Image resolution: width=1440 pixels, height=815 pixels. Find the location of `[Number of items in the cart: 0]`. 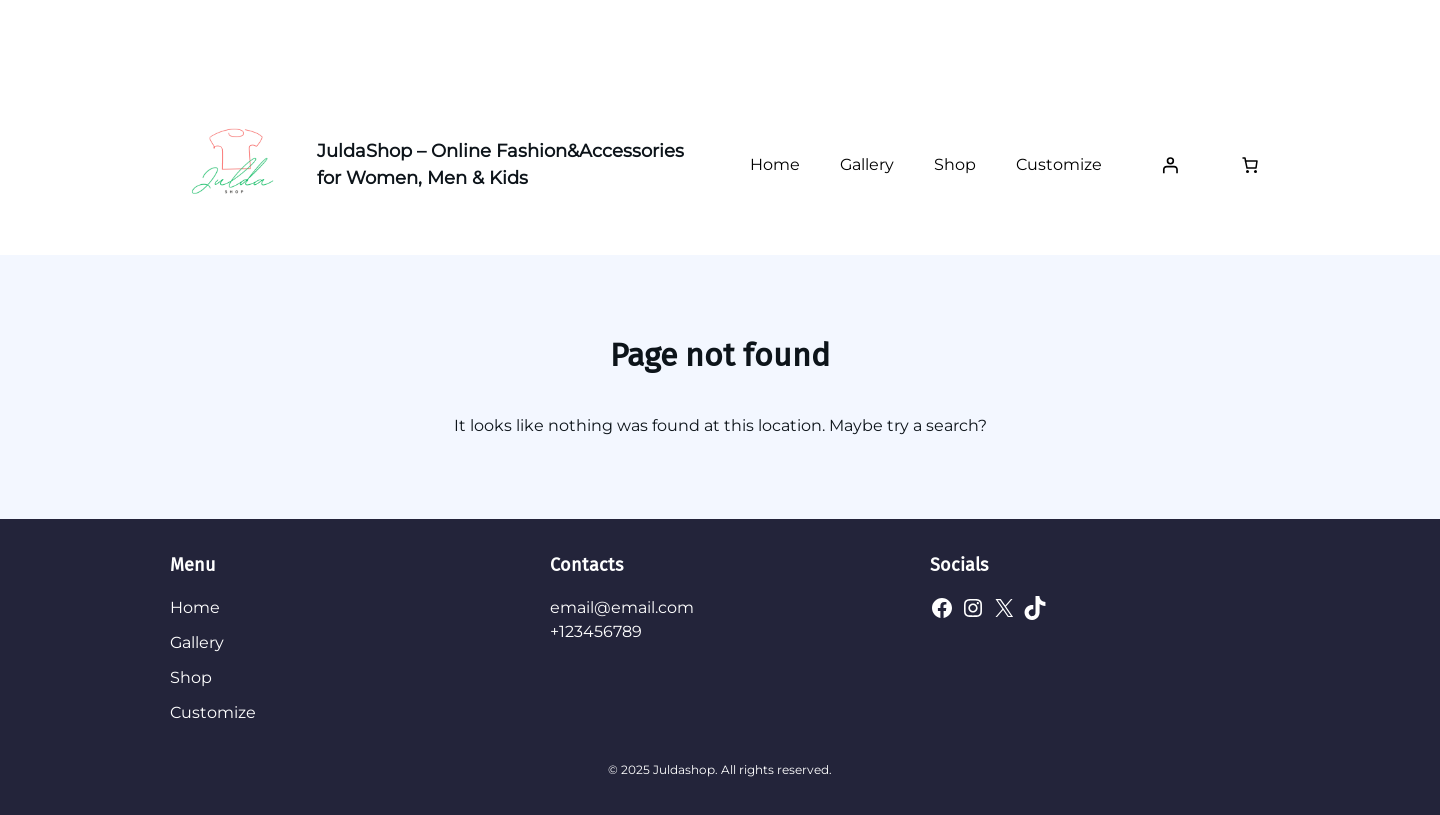

[Number of items in the cart: 0] is located at coordinates (1250, 165).